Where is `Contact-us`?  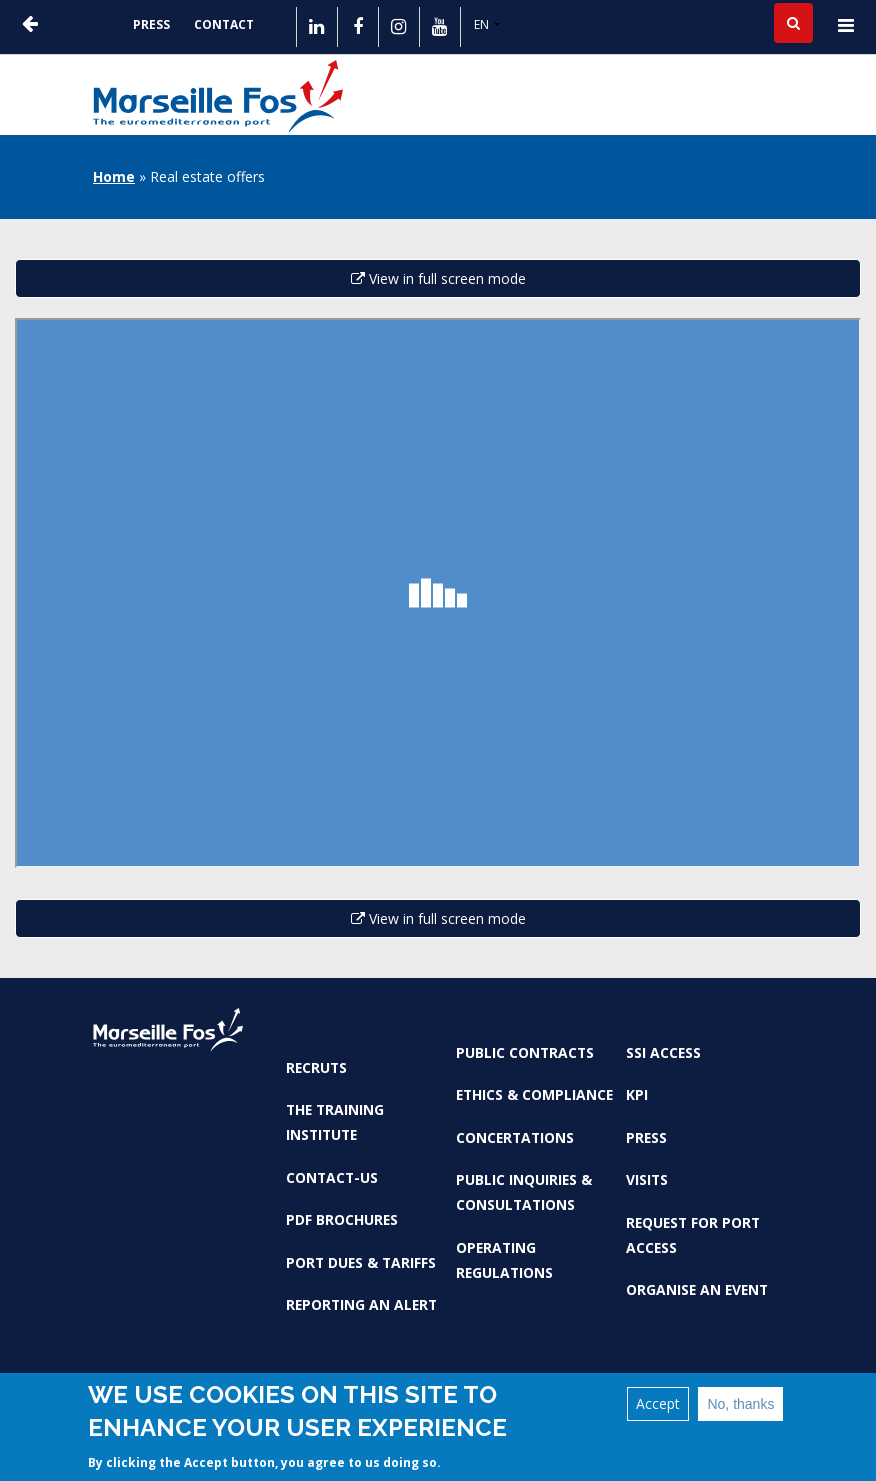 Contact-us is located at coordinates (332, 1177).